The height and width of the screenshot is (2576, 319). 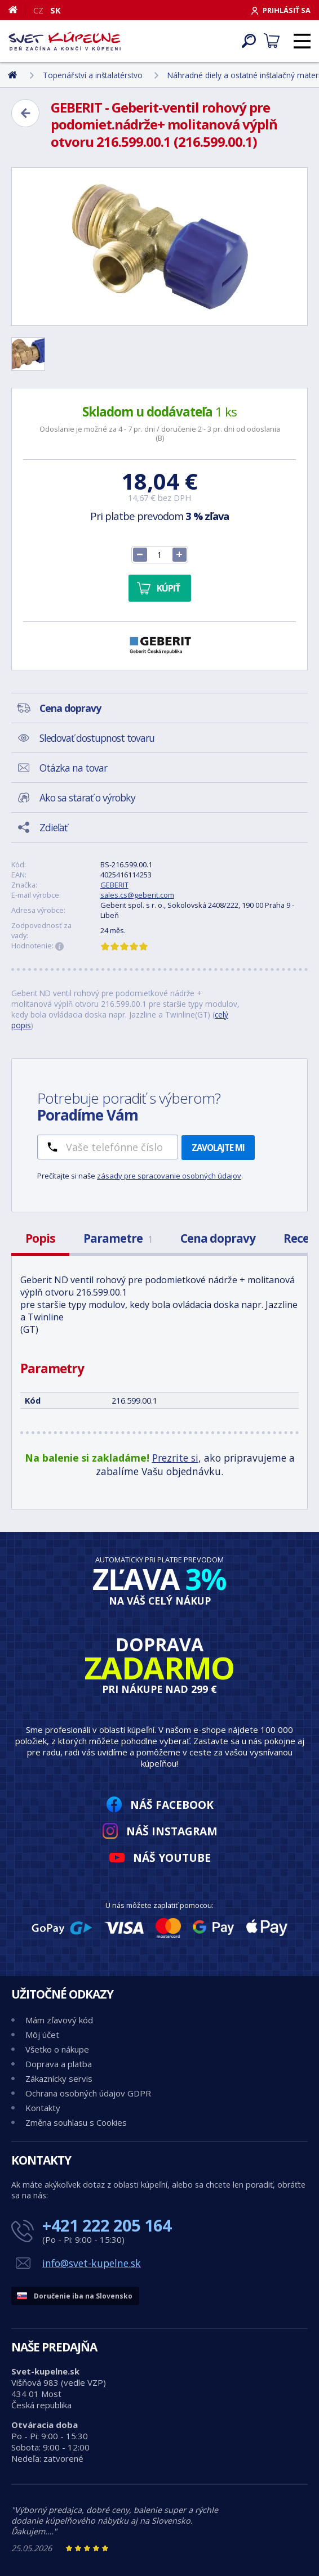 What do you see at coordinates (58, 2078) in the screenshot?
I see `Zákaznícky servis` at bounding box center [58, 2078].